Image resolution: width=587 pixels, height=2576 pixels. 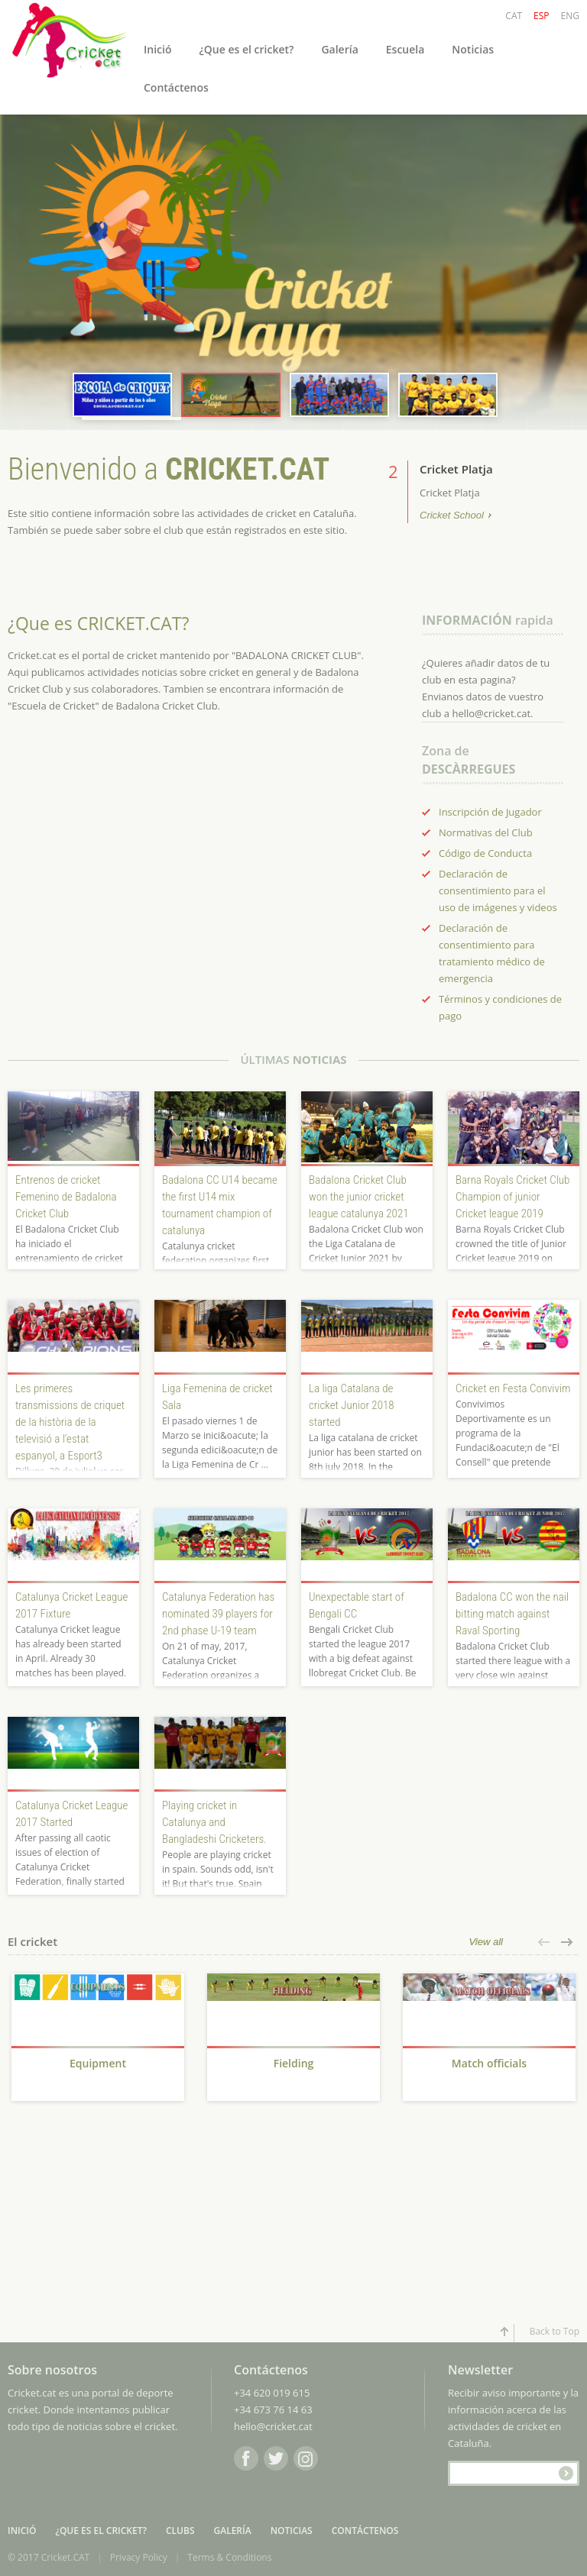 I want to click on ENG, so click(x=570, y=15).